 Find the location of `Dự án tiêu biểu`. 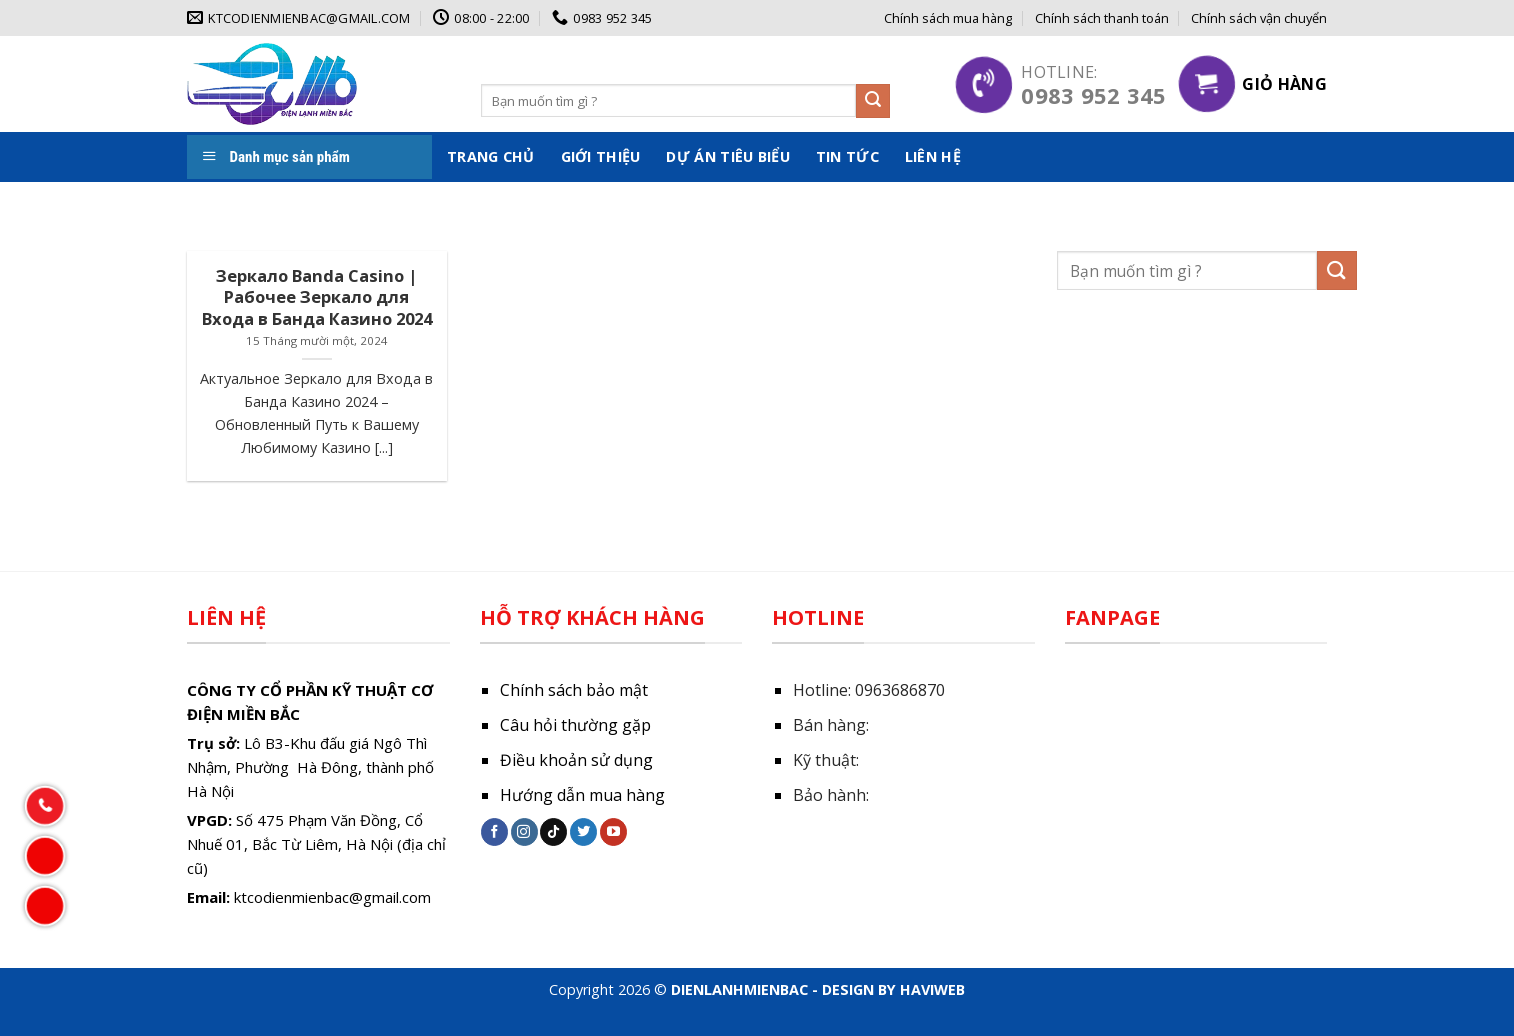

Dự án tiêu biểu is located at coordinates (727, 156).